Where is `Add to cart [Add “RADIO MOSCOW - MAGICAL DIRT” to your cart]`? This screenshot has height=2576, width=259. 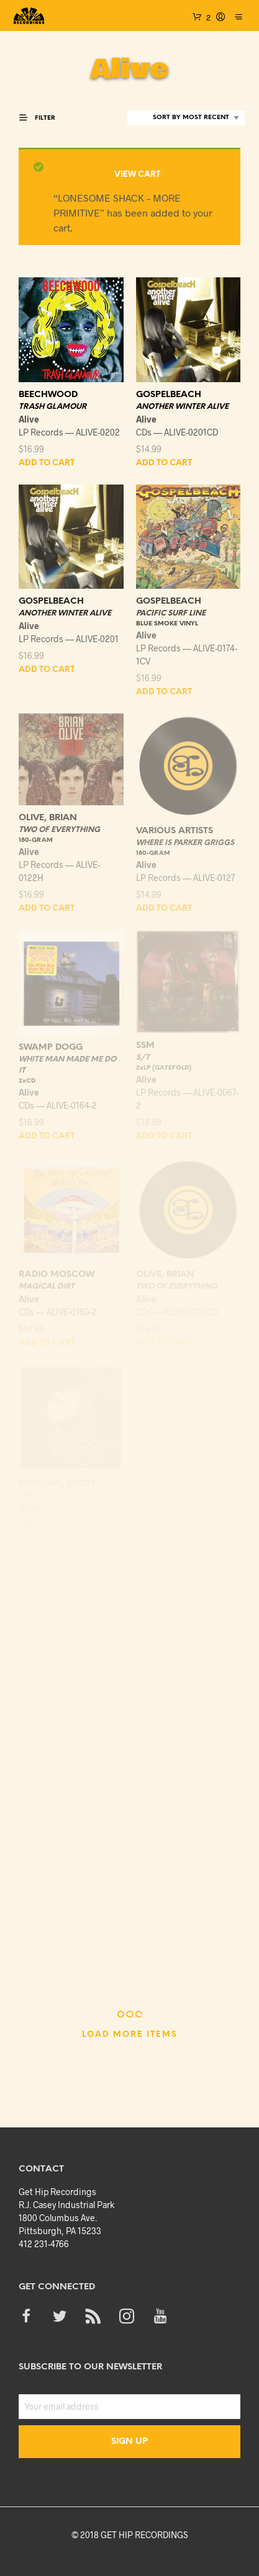 Add to cart [Add “RADIO MOSCOW - MAGICAL DIRT” to your cart] is located at coordinates (47, 1343).